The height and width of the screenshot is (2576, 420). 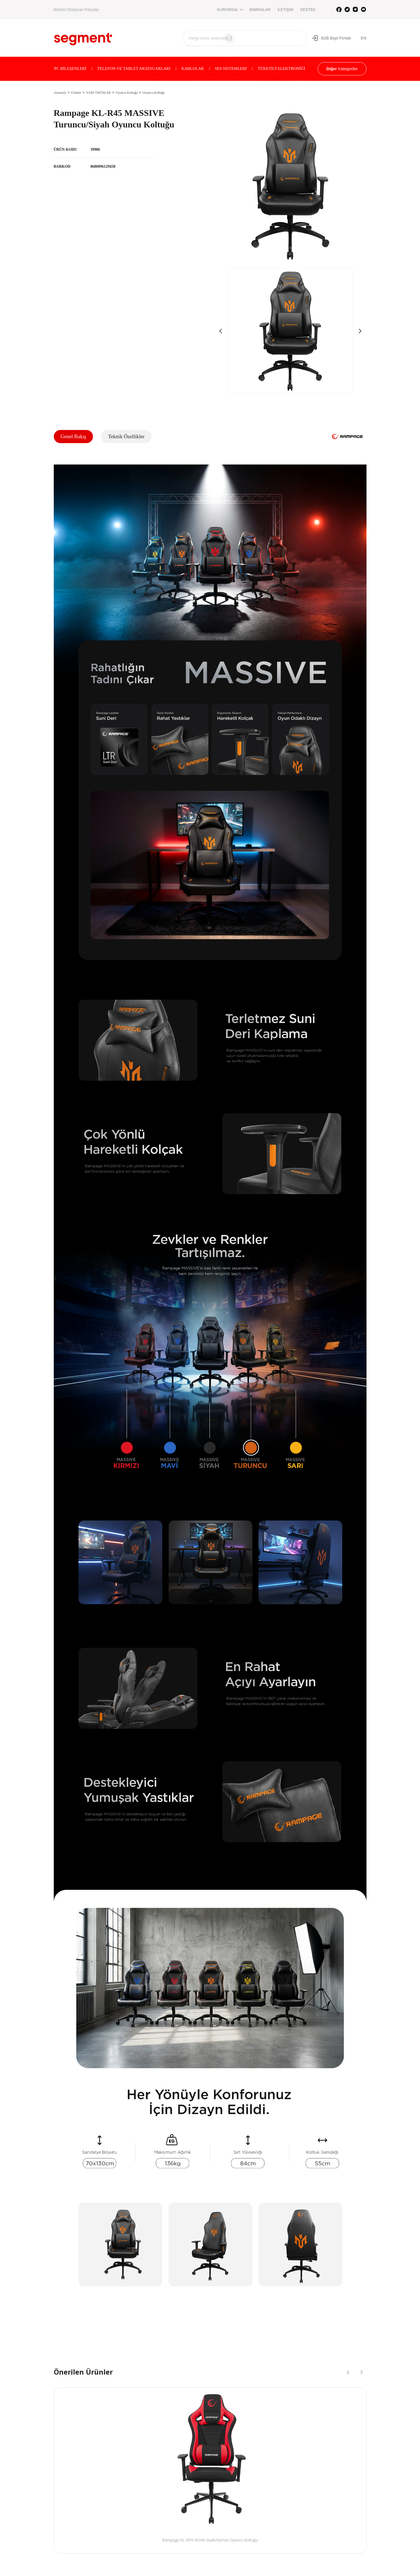 What do you see at coordinates (331, 38) in the screenshot?
I see `B2B Bayi Portalı` at bounding box center [331, 38].